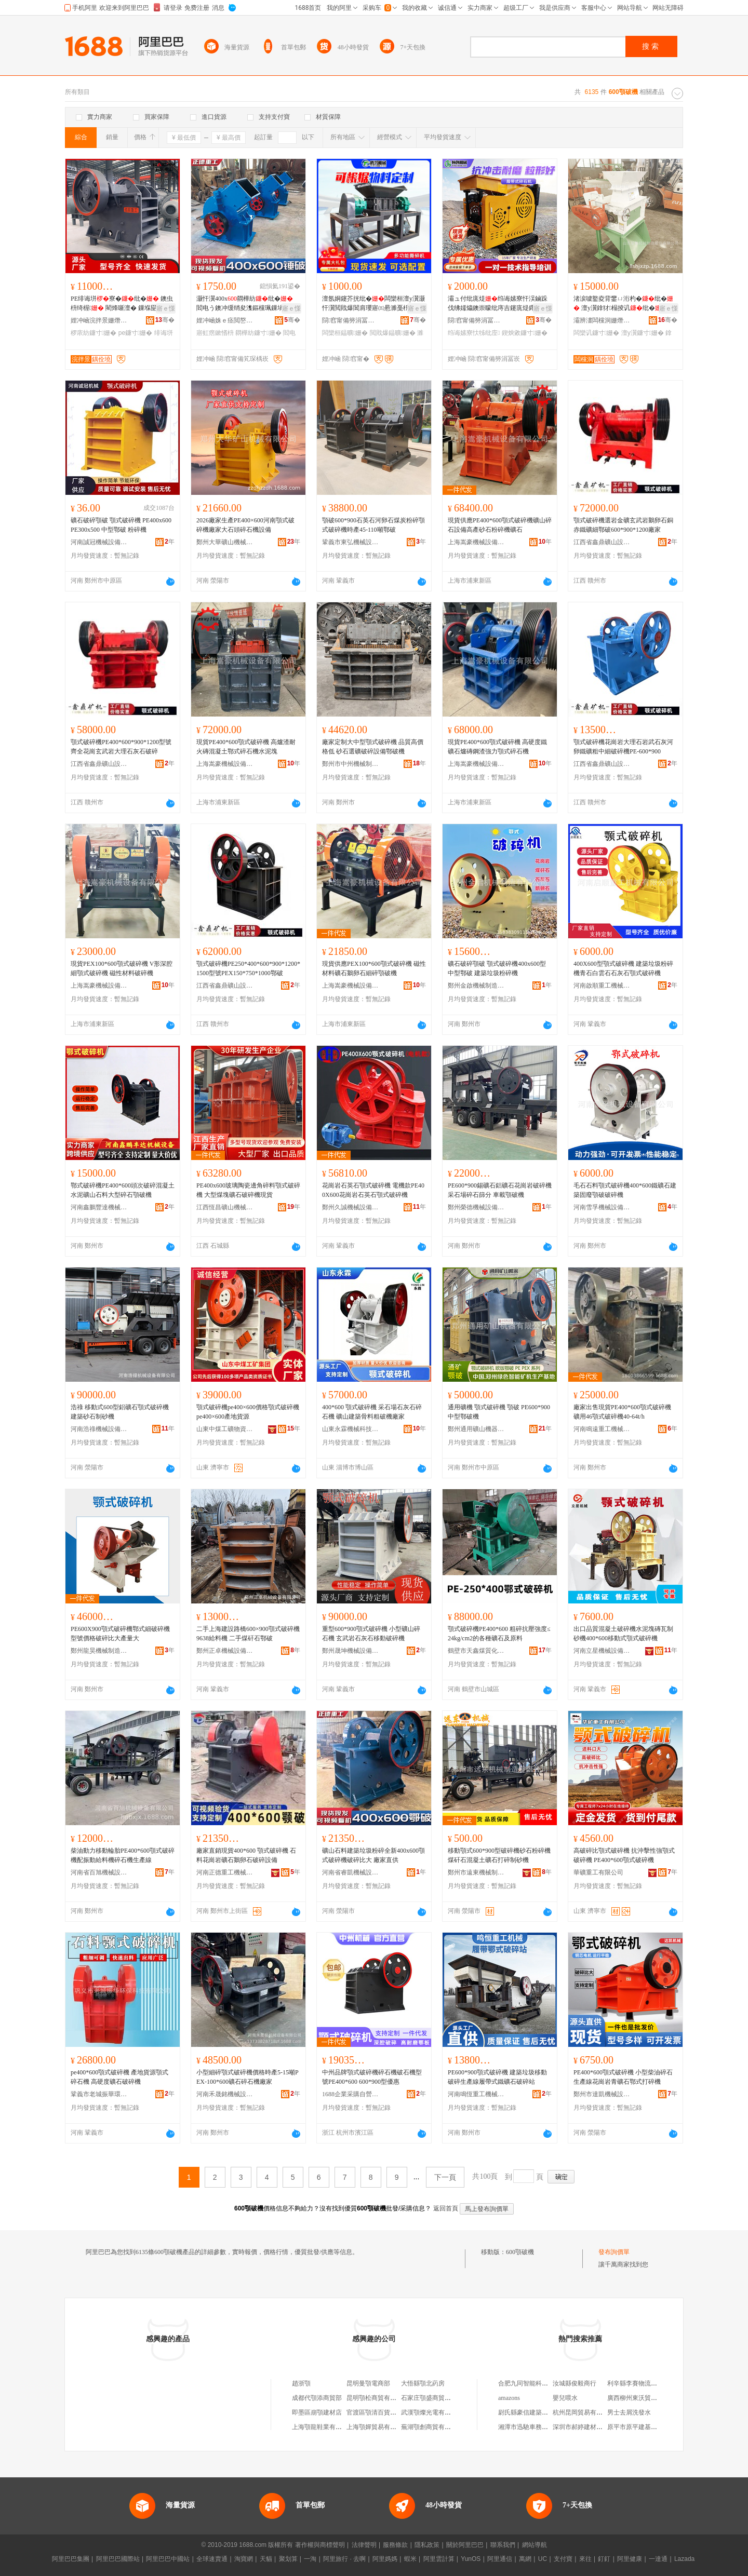 The height and width of the screenshot is (2576, 748). I want to click on 關於阿里巴巴, so click(465, 2544).